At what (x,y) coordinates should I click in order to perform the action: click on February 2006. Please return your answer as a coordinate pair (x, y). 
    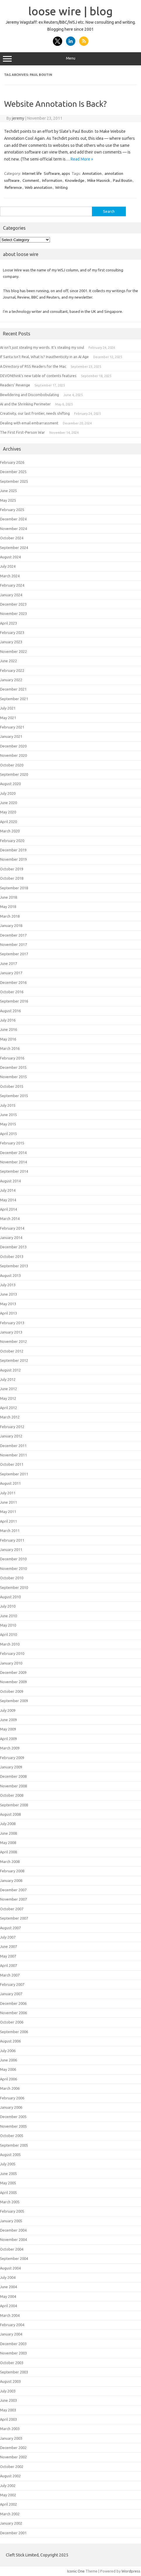
    Looking at the image, I should click on (12, 2098).